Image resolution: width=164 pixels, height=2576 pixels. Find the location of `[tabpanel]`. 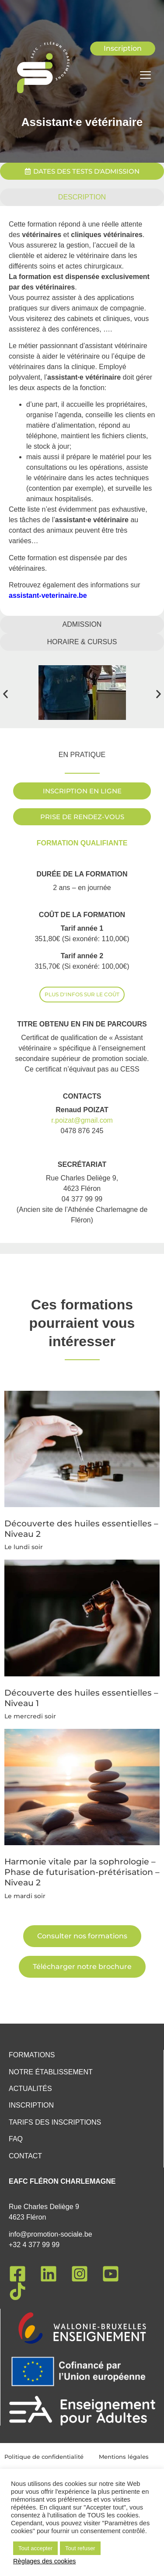

[tabpanel] is located at coordinates (82, 411).